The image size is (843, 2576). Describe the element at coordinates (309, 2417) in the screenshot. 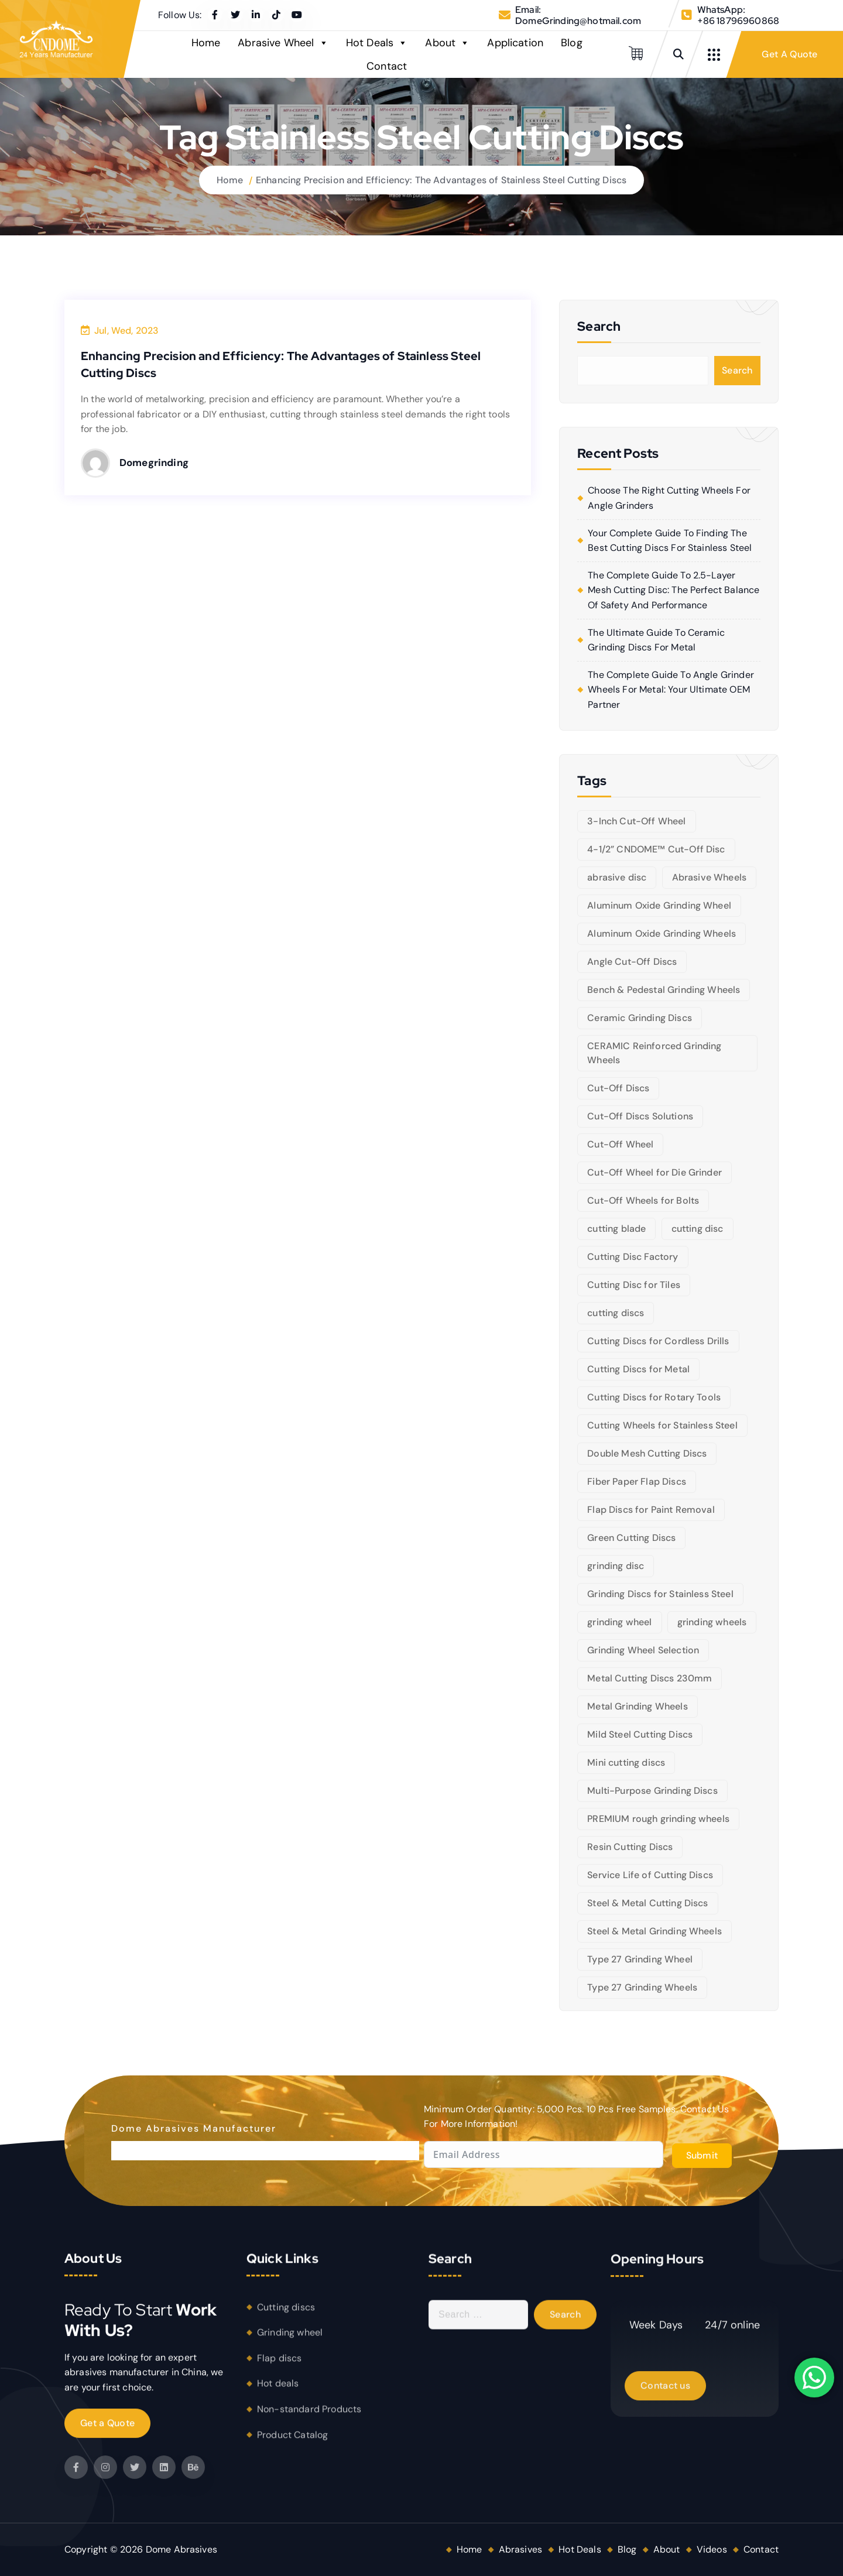

I see `Non-standard Products` at that location.